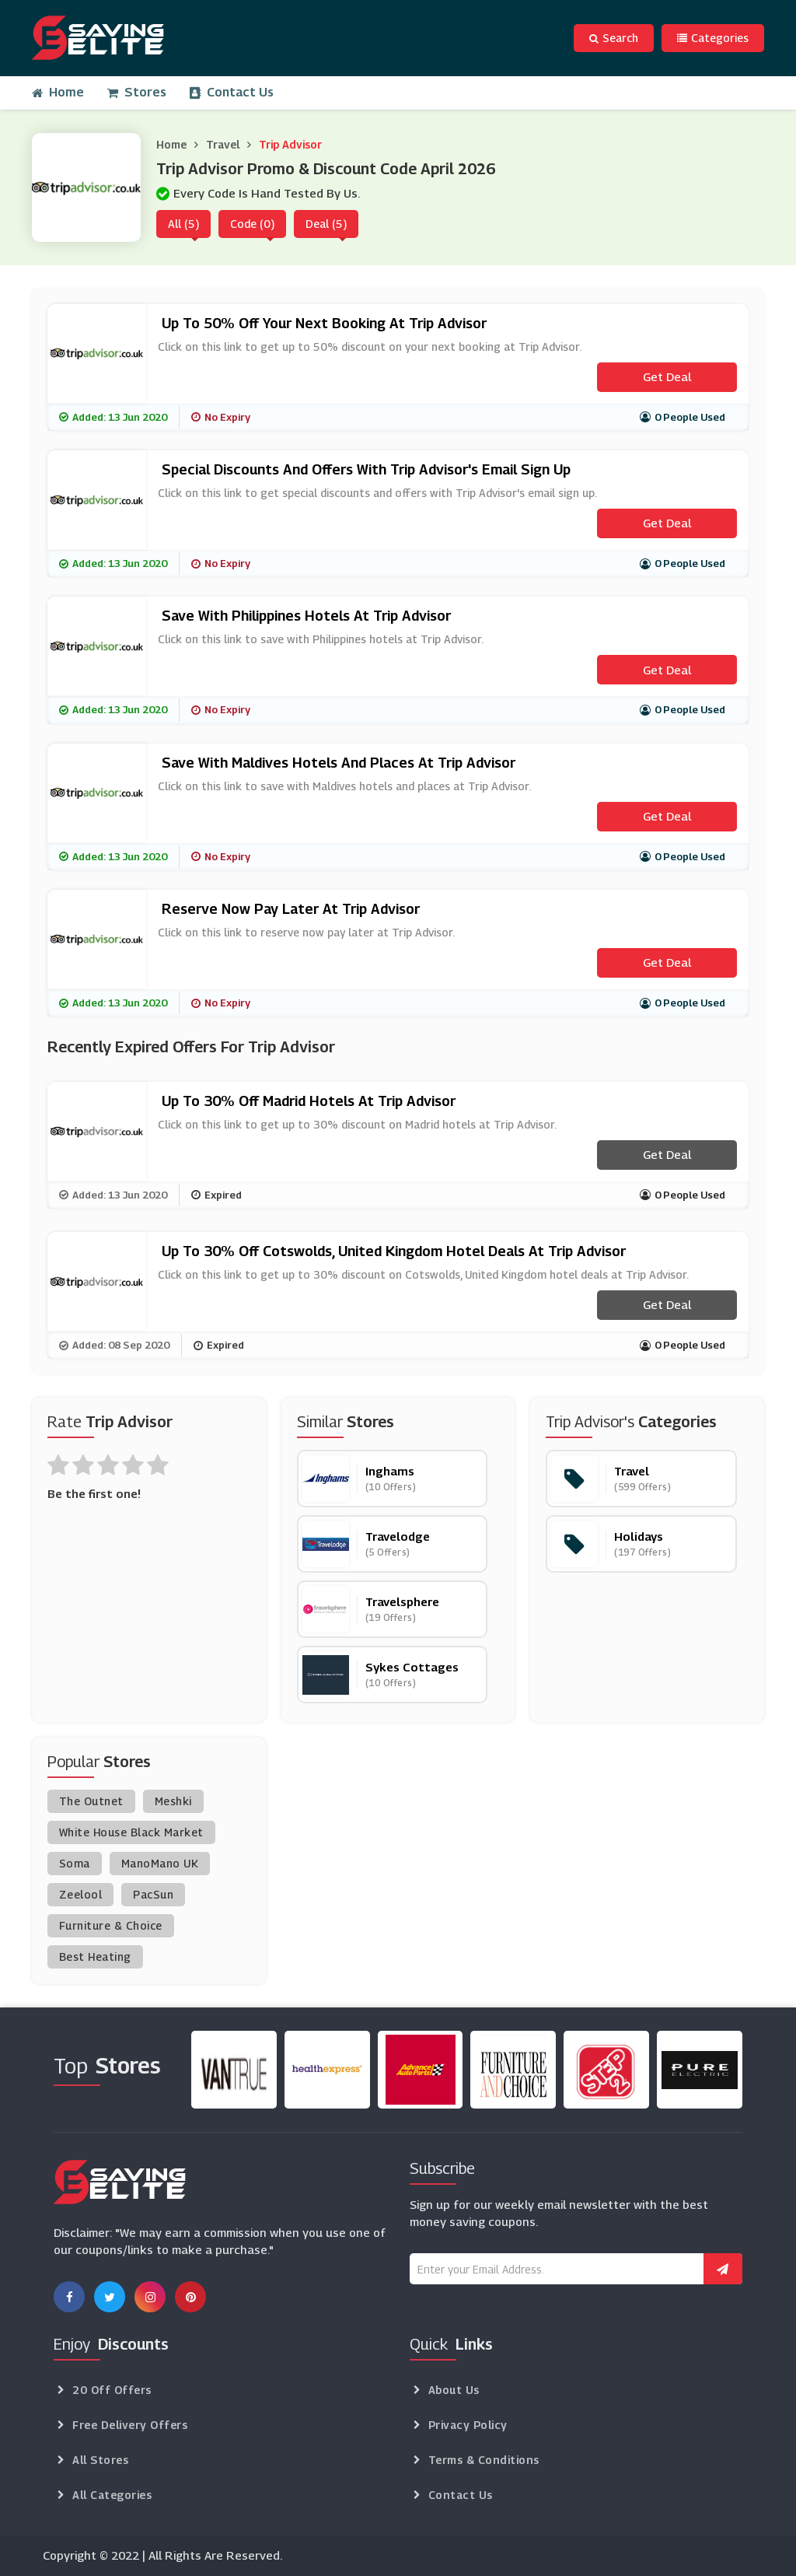 Image resolution: width=796 pixels, height=2576 pixels. What do you see at coordinates (100, 2459) in the screenshot?
I see `All Stores` at bounding box center [100, 2459].